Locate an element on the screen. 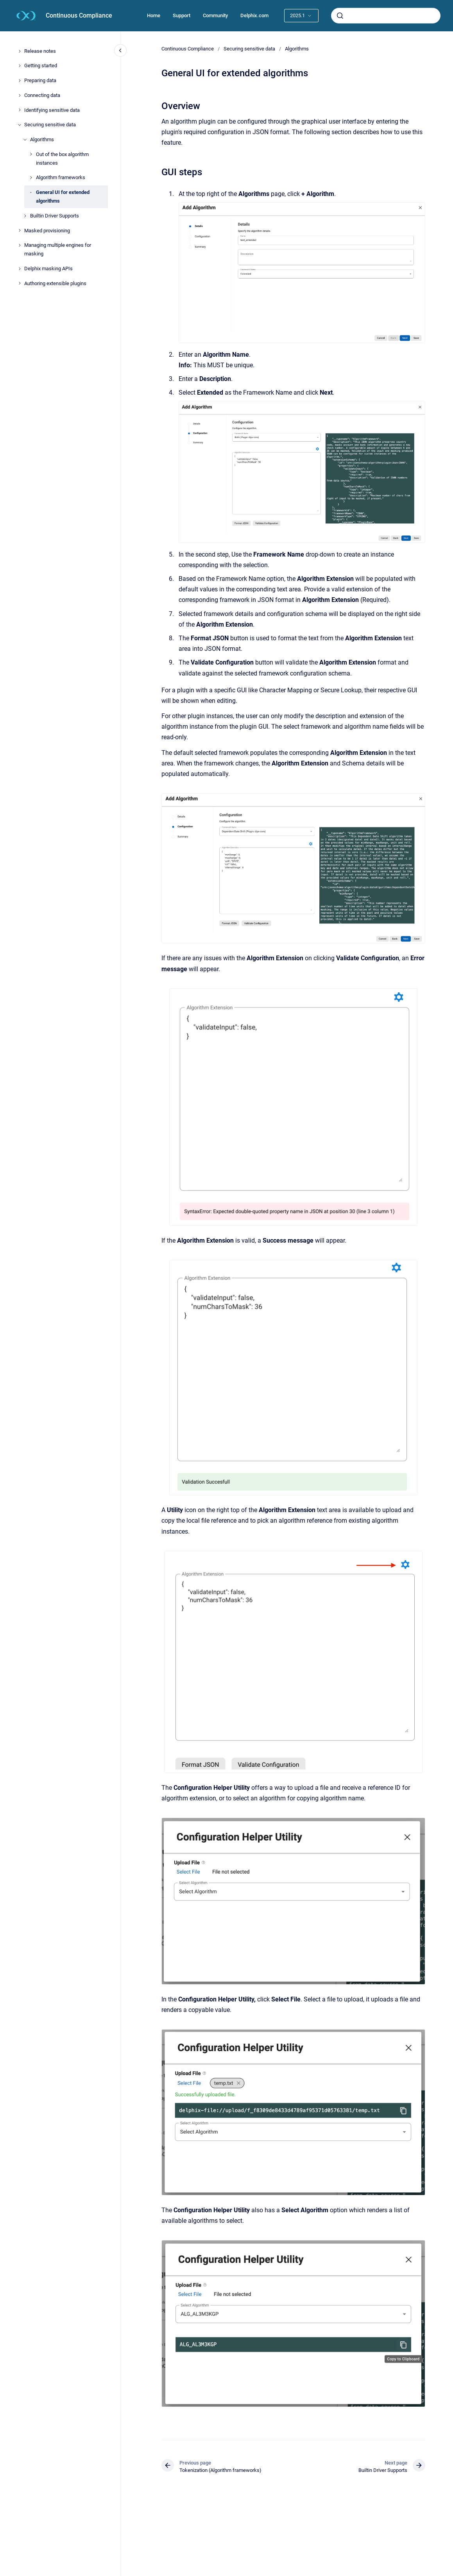  Continuous Compliance is located at coordinates (79, 15).